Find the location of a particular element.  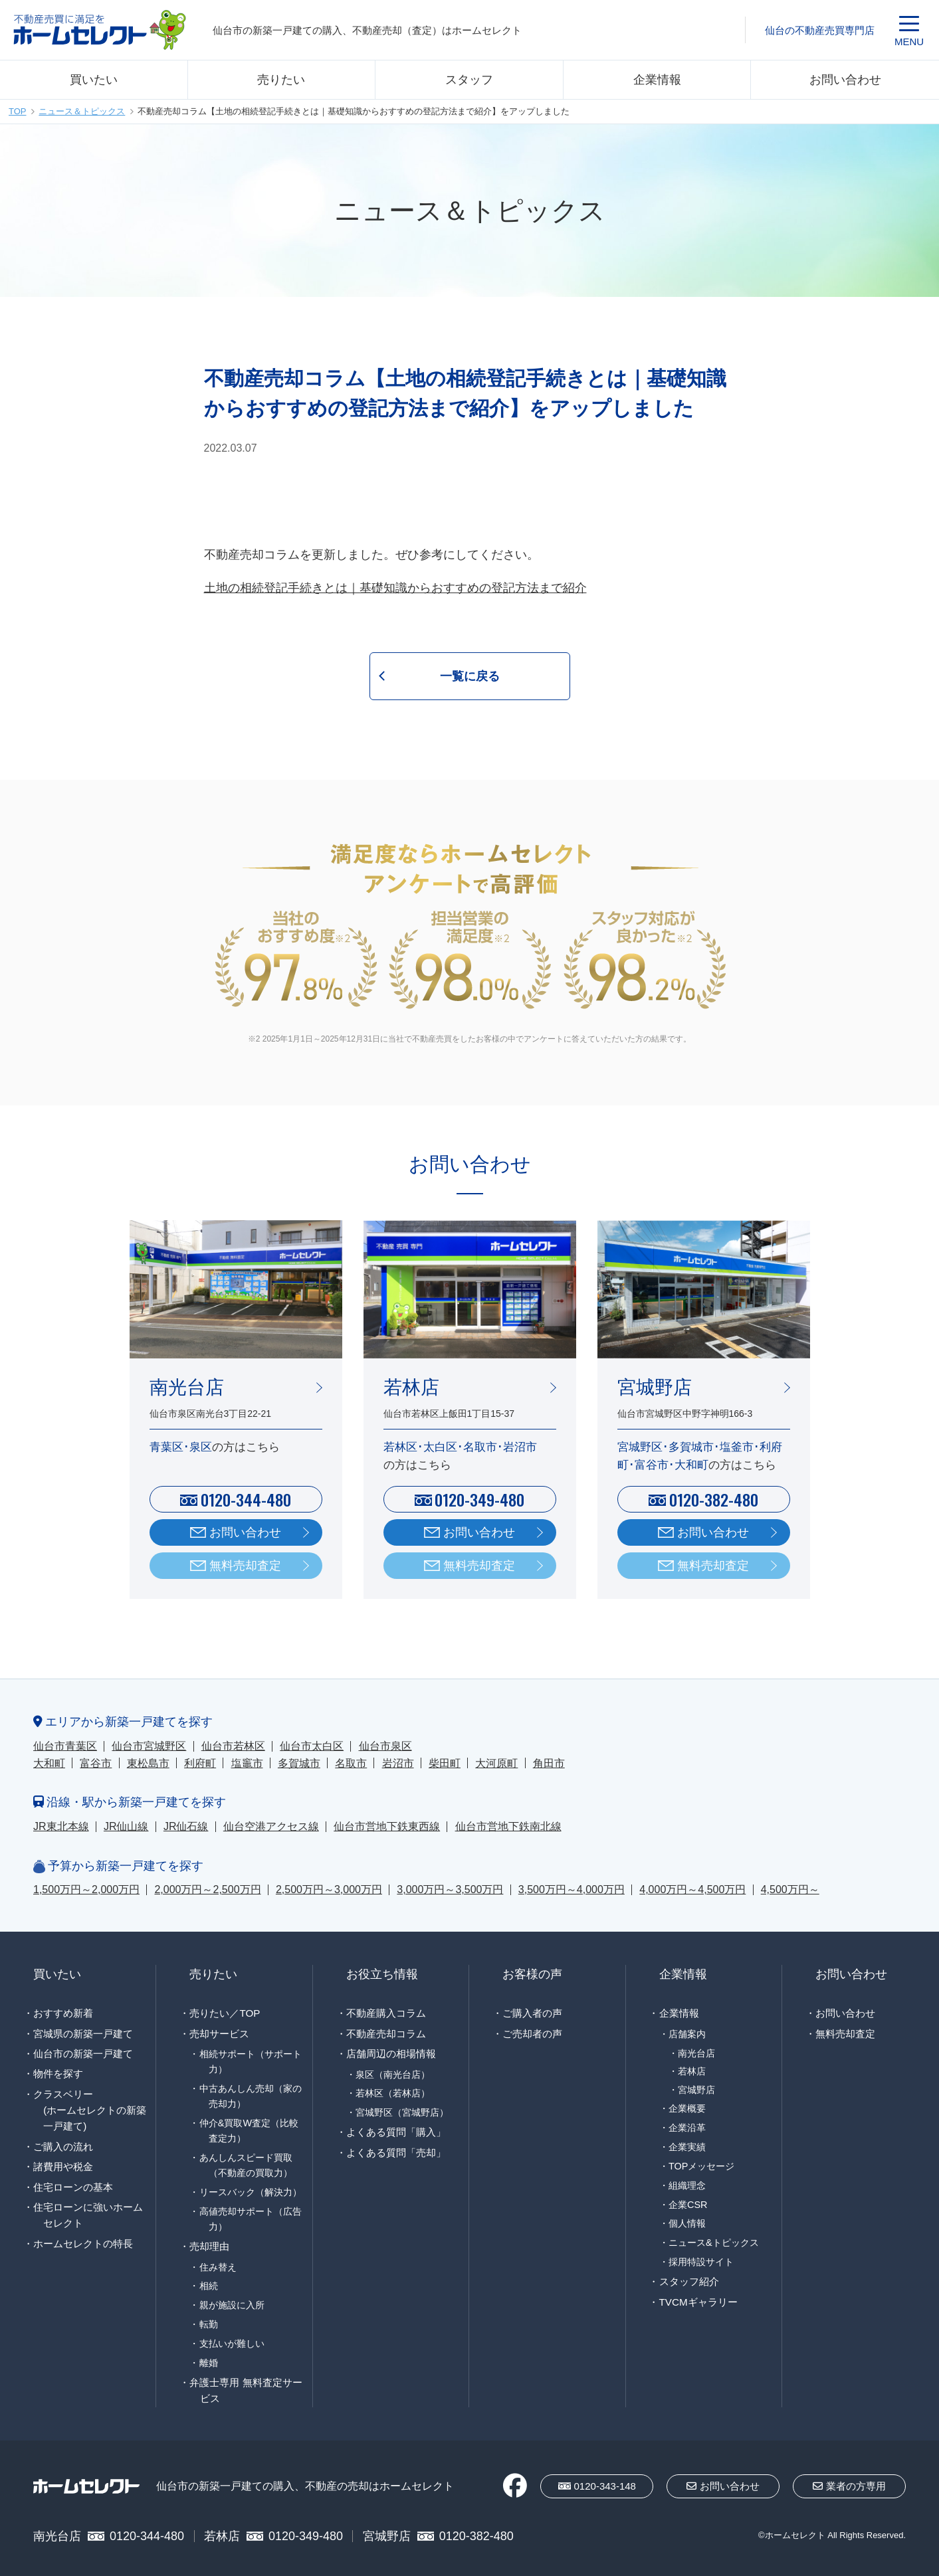

企業概要 is located at coordinates (687, 2108).